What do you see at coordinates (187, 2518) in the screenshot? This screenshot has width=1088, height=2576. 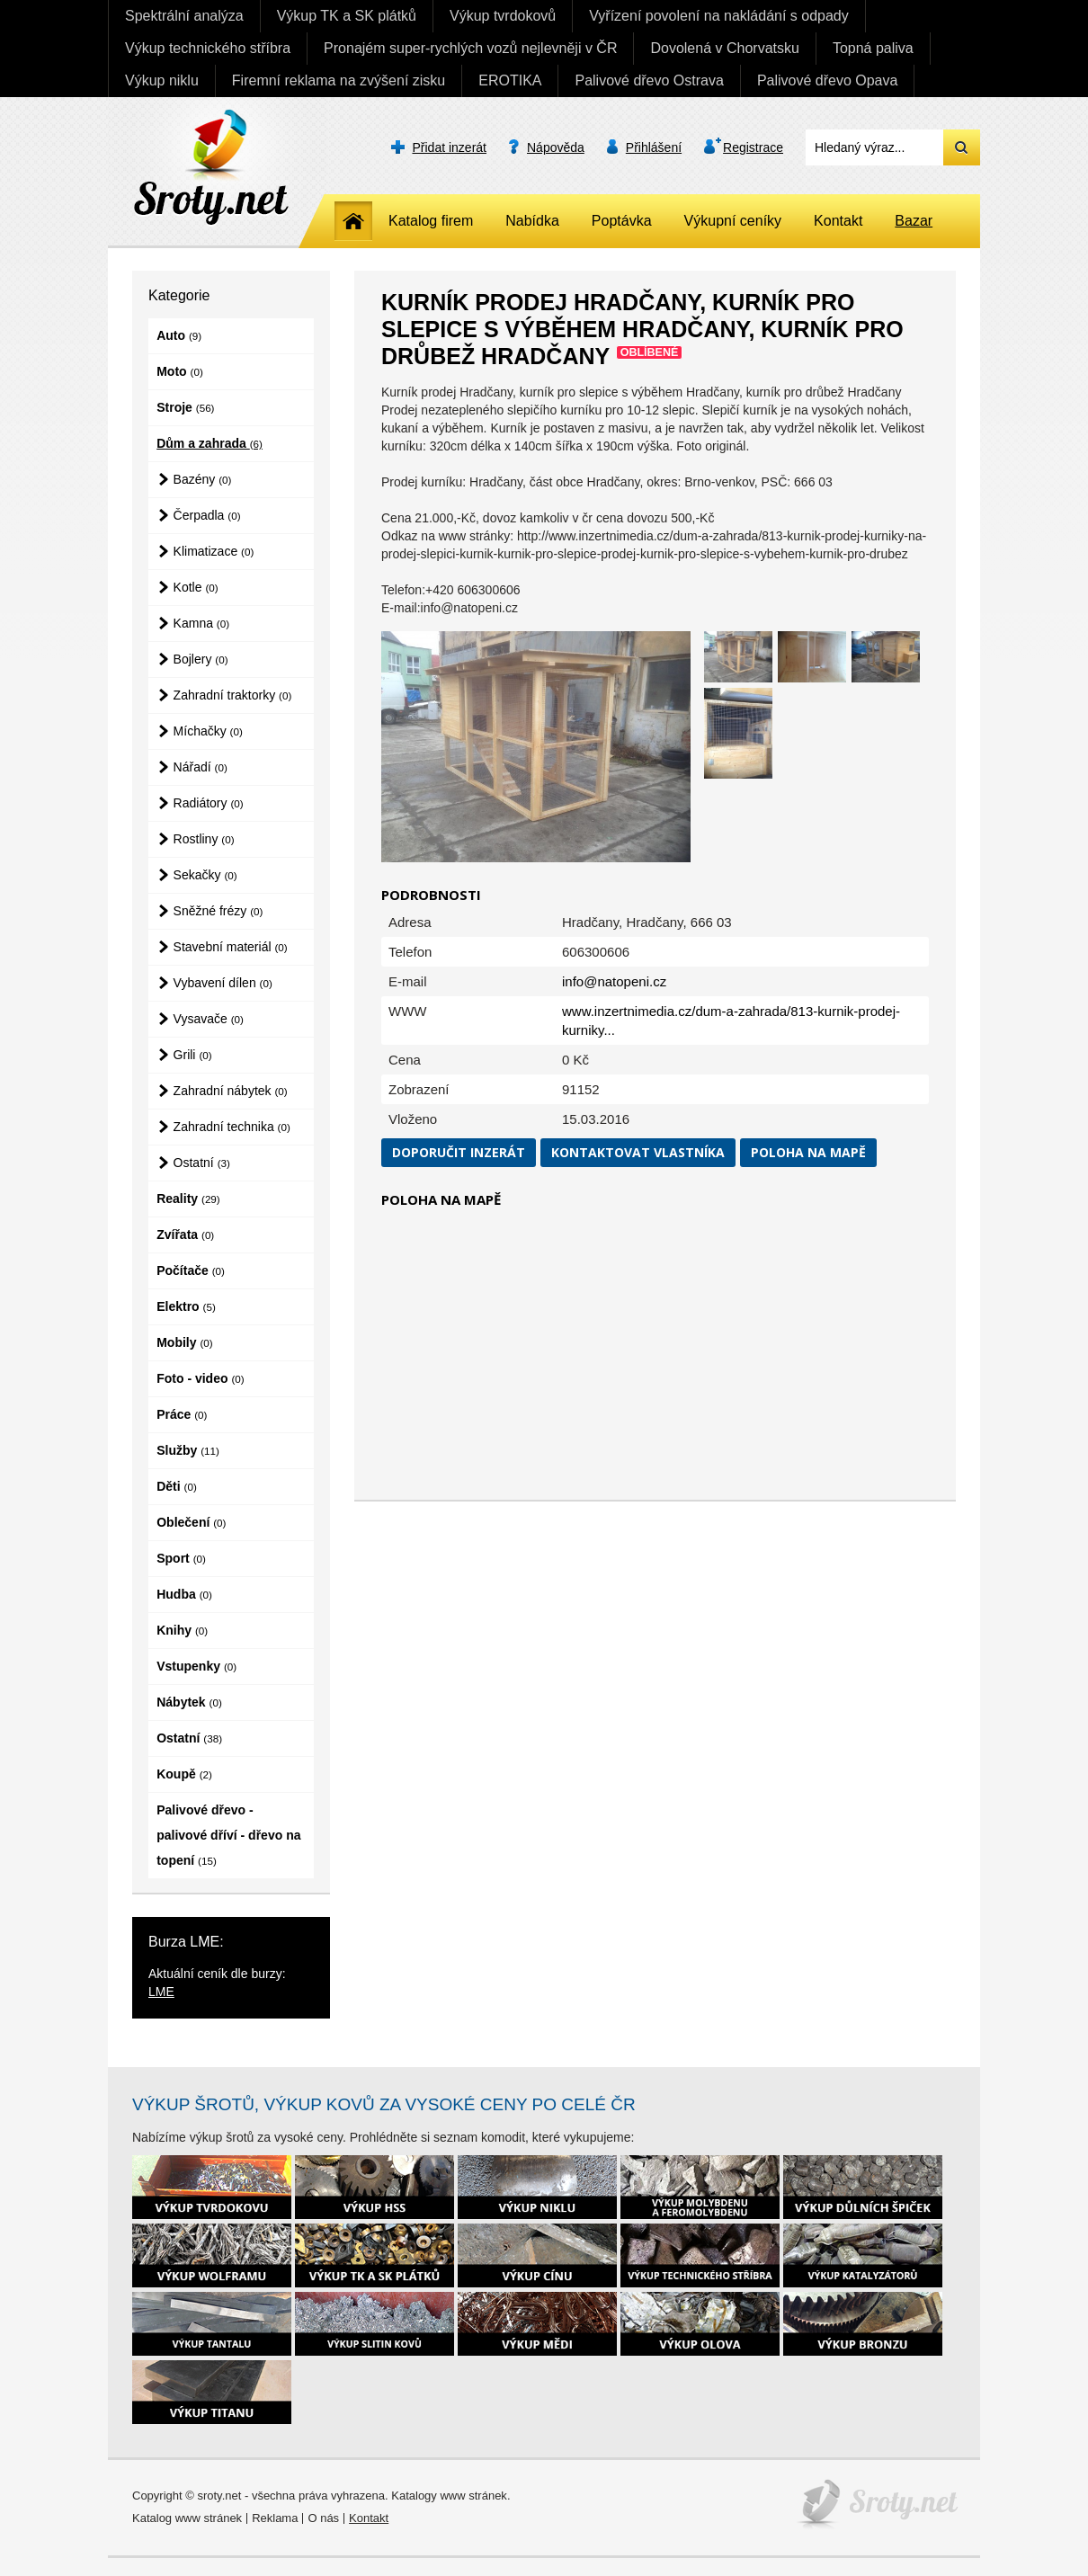 I see `Katalog www stránek` at bounding box center [187, 2518].